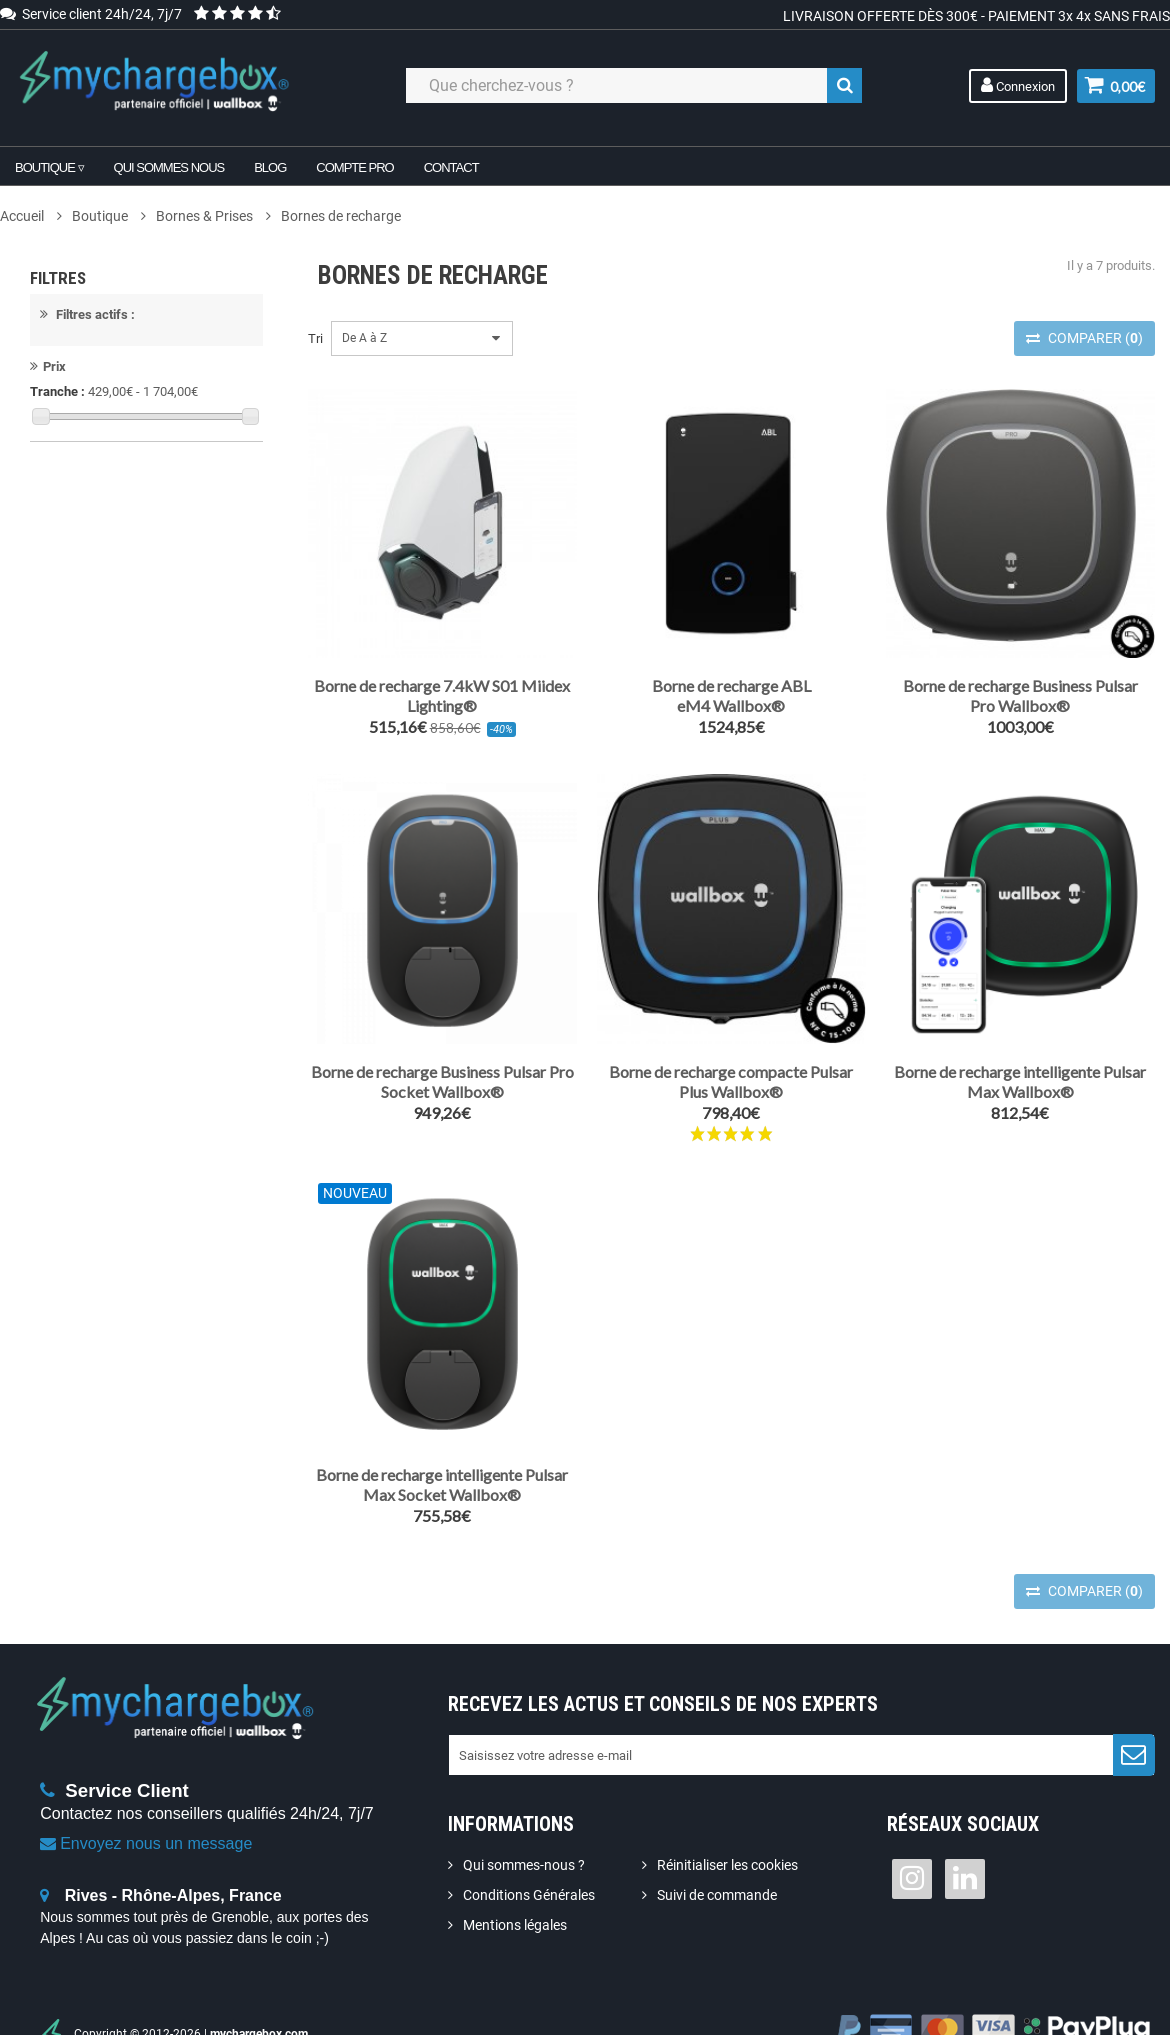 This screenshot has width=1170, height=2035. What do you see at coordinates (717, 1895) in the screenshot?
I see `Suivi de commande` at bounding box center [717, 1895].